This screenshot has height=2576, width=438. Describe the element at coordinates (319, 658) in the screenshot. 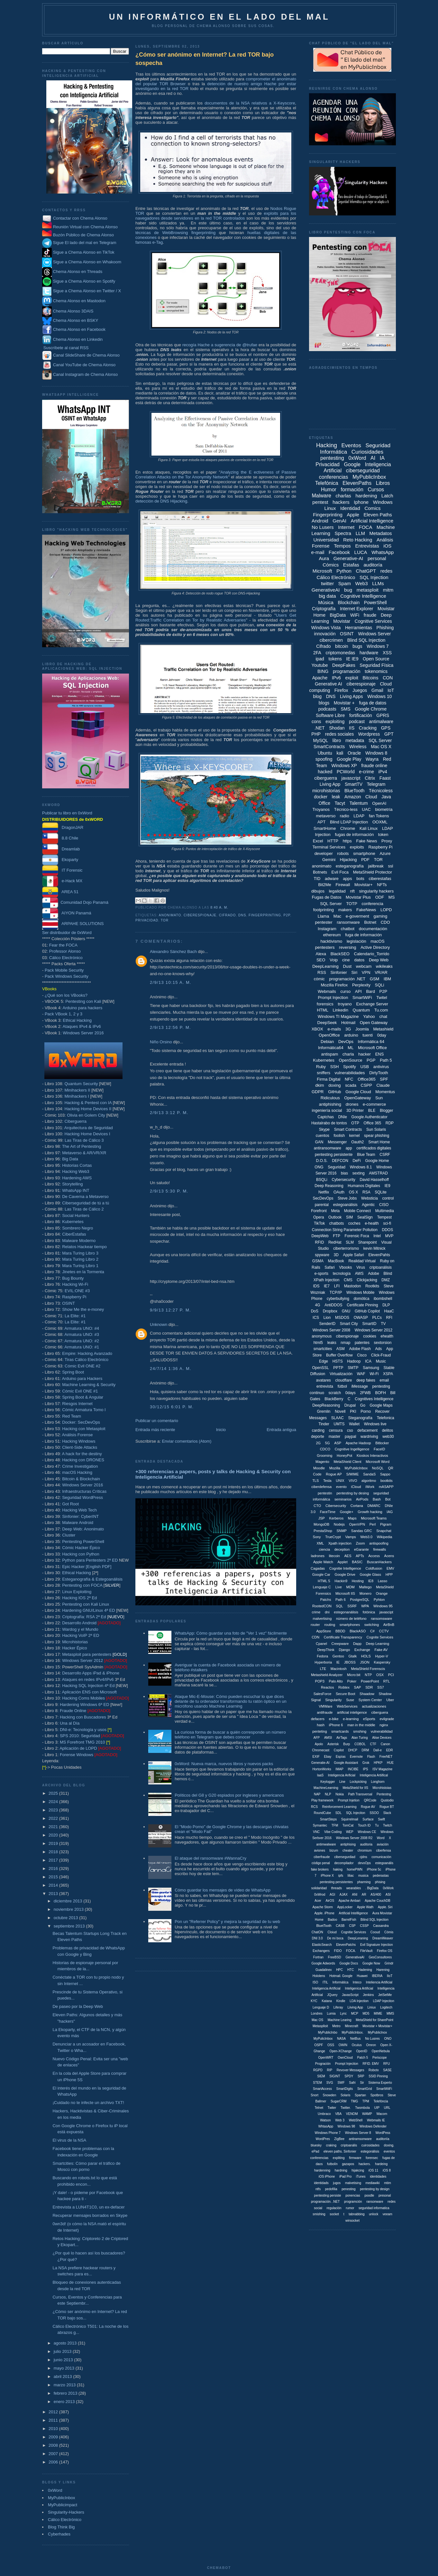

I see `ipad` at that location.